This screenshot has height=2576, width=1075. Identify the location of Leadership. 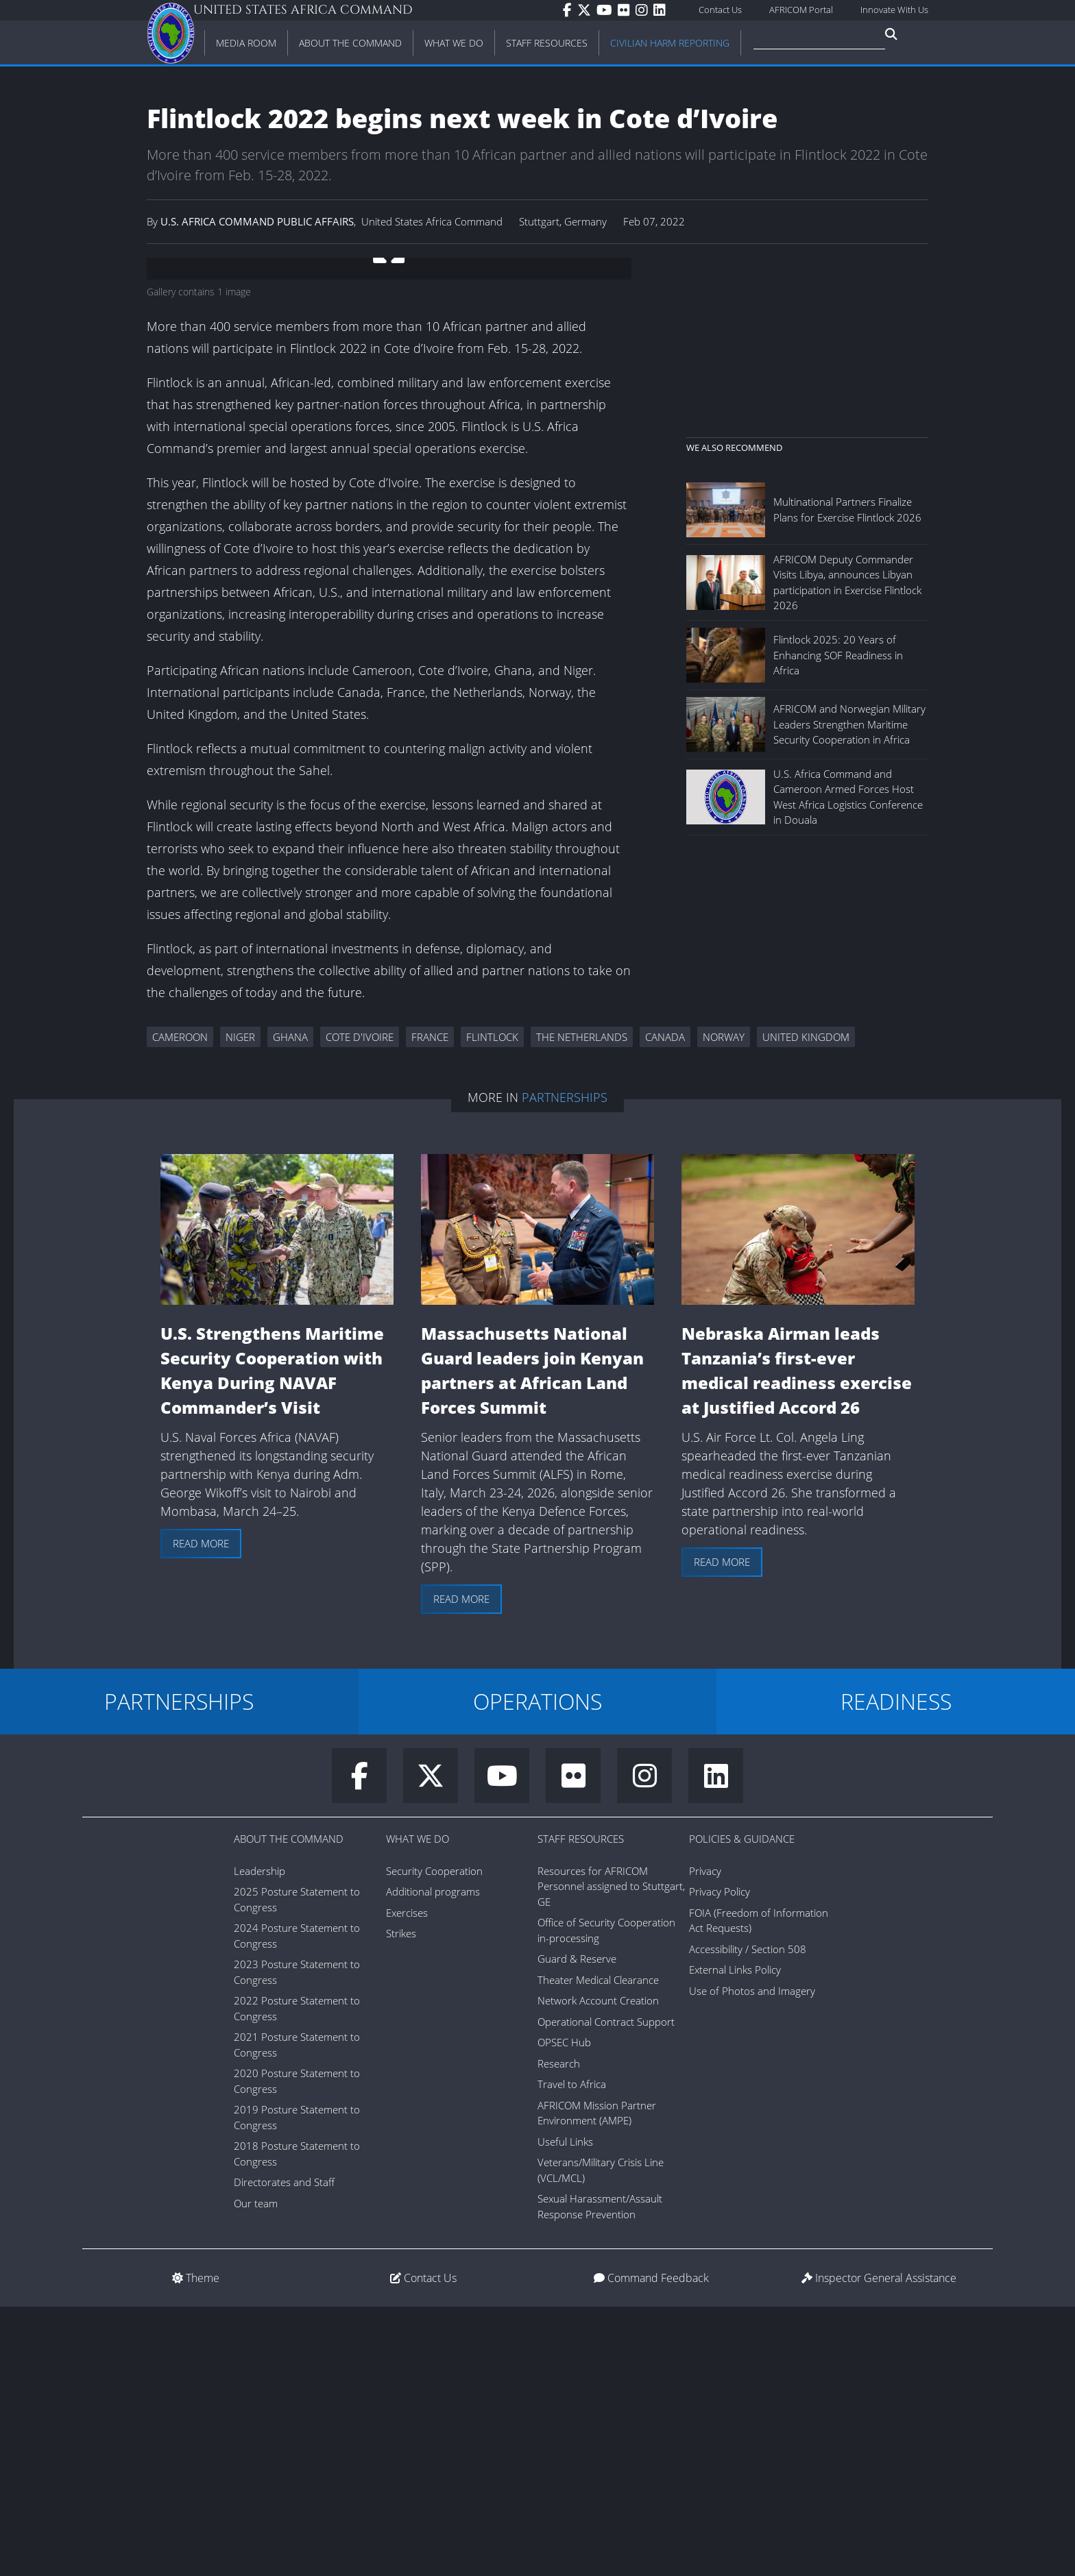
(259, 2140).